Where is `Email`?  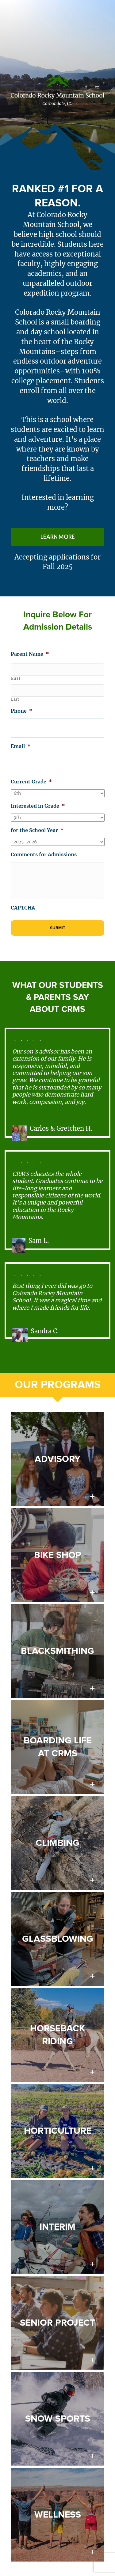
Email is located at coordinates (21, 746).